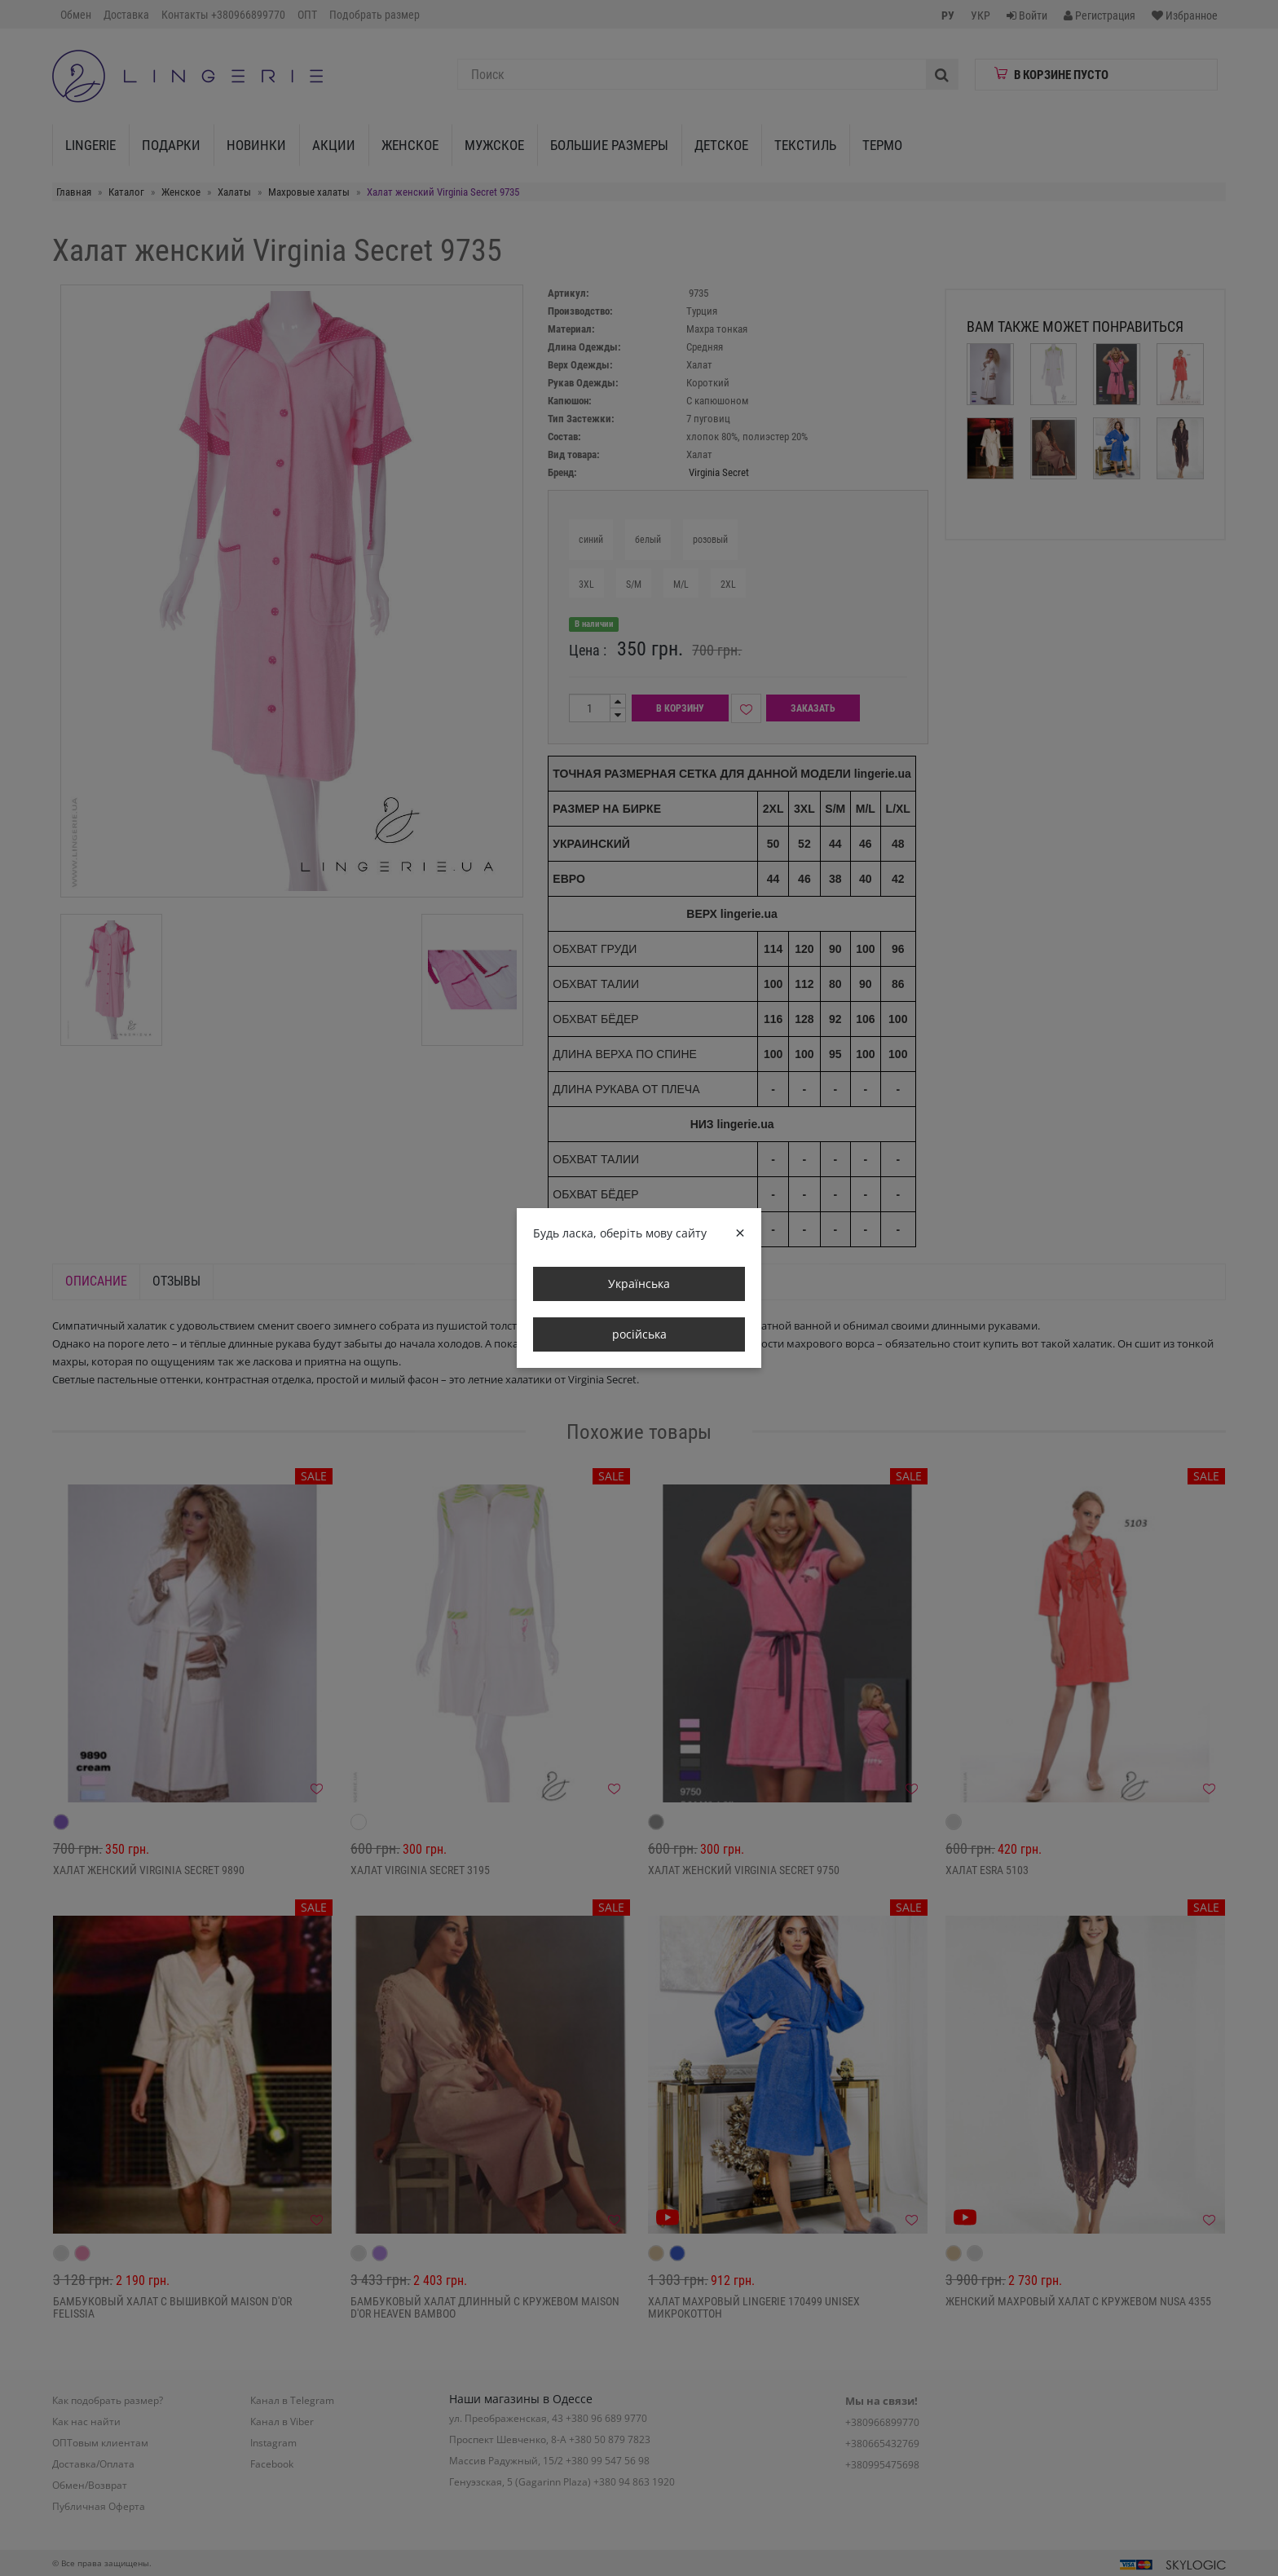  I want to click on російська, so click(639, 1334).